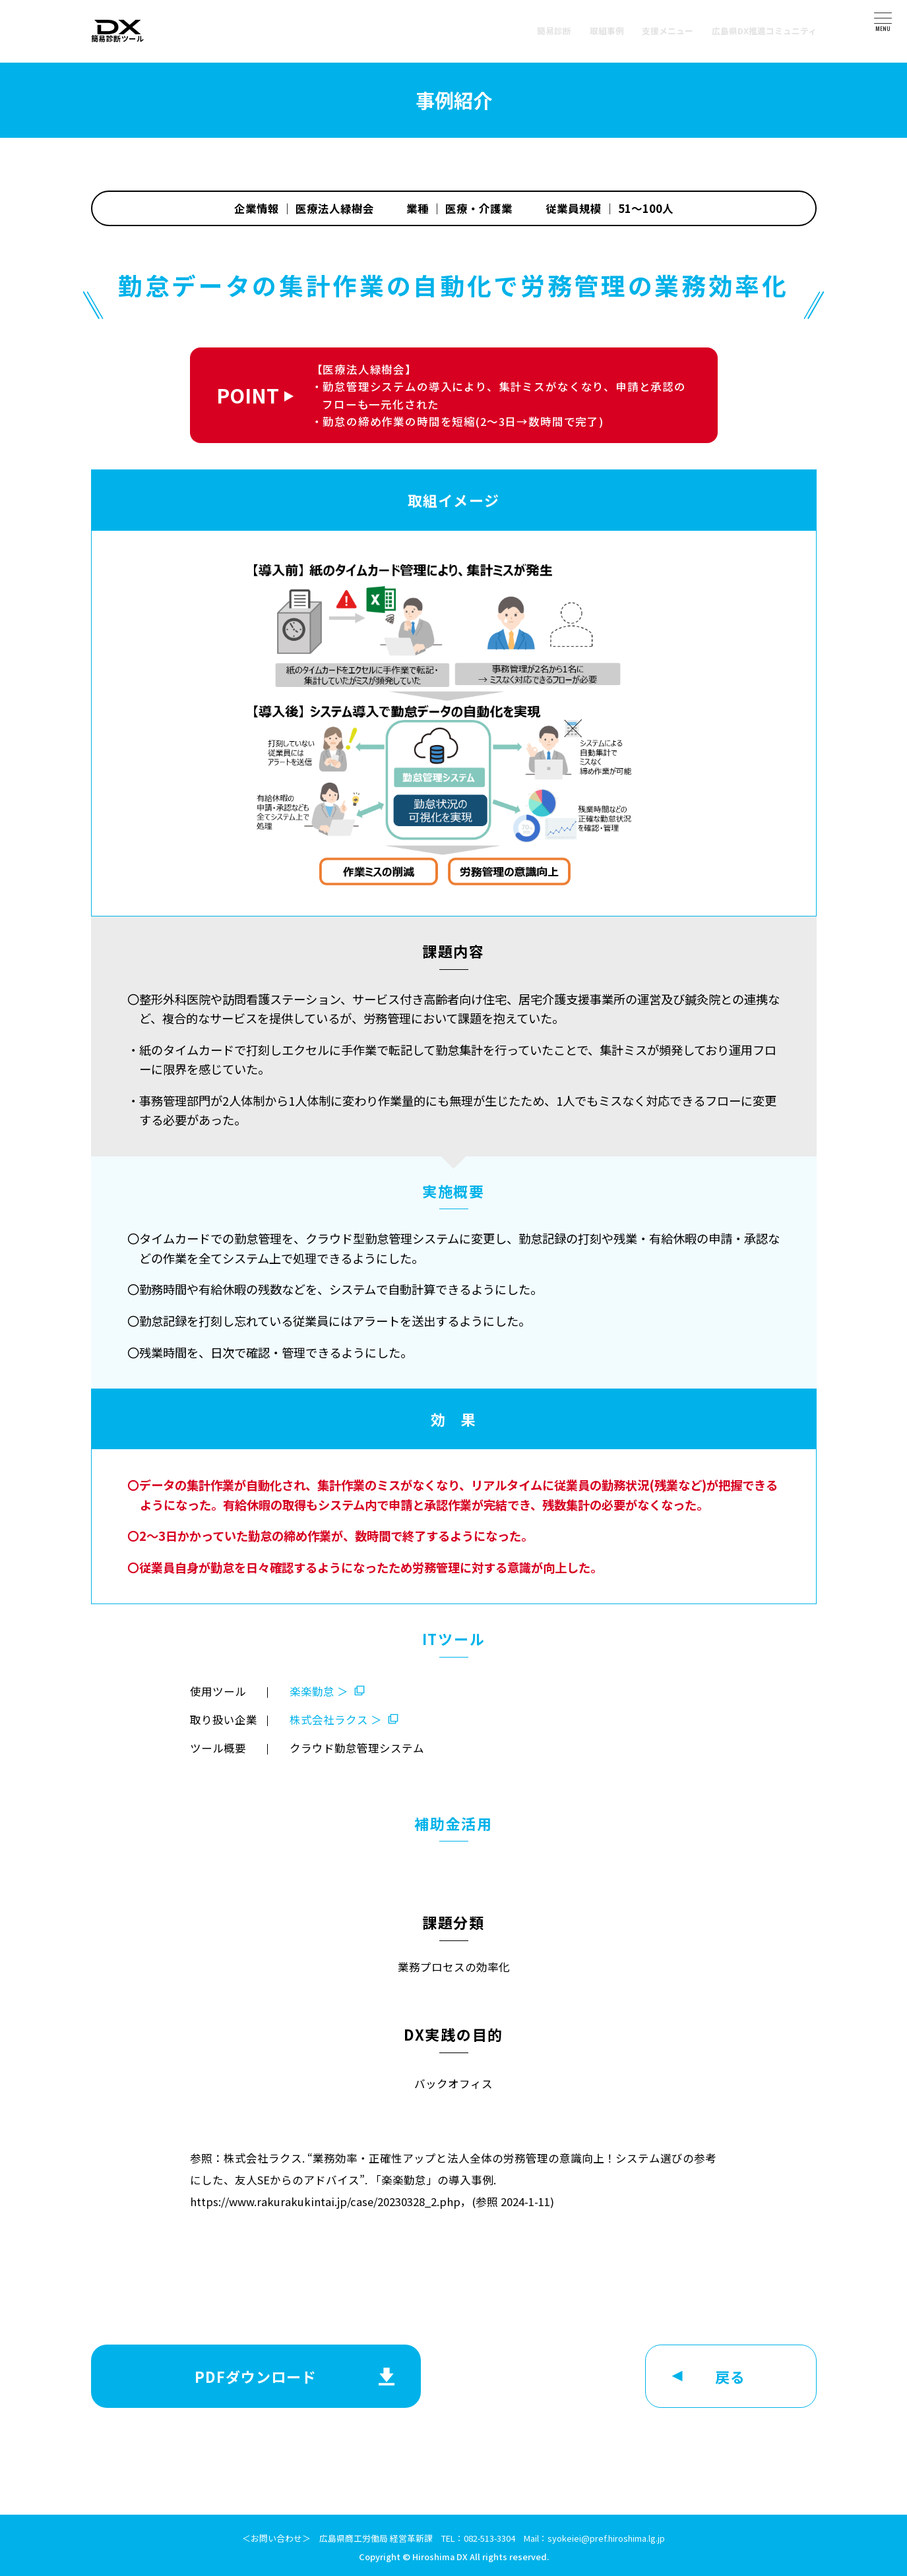  Describe the element at coordinates (883, 18) in the screenshot. I see `[メニュー]` at that location.